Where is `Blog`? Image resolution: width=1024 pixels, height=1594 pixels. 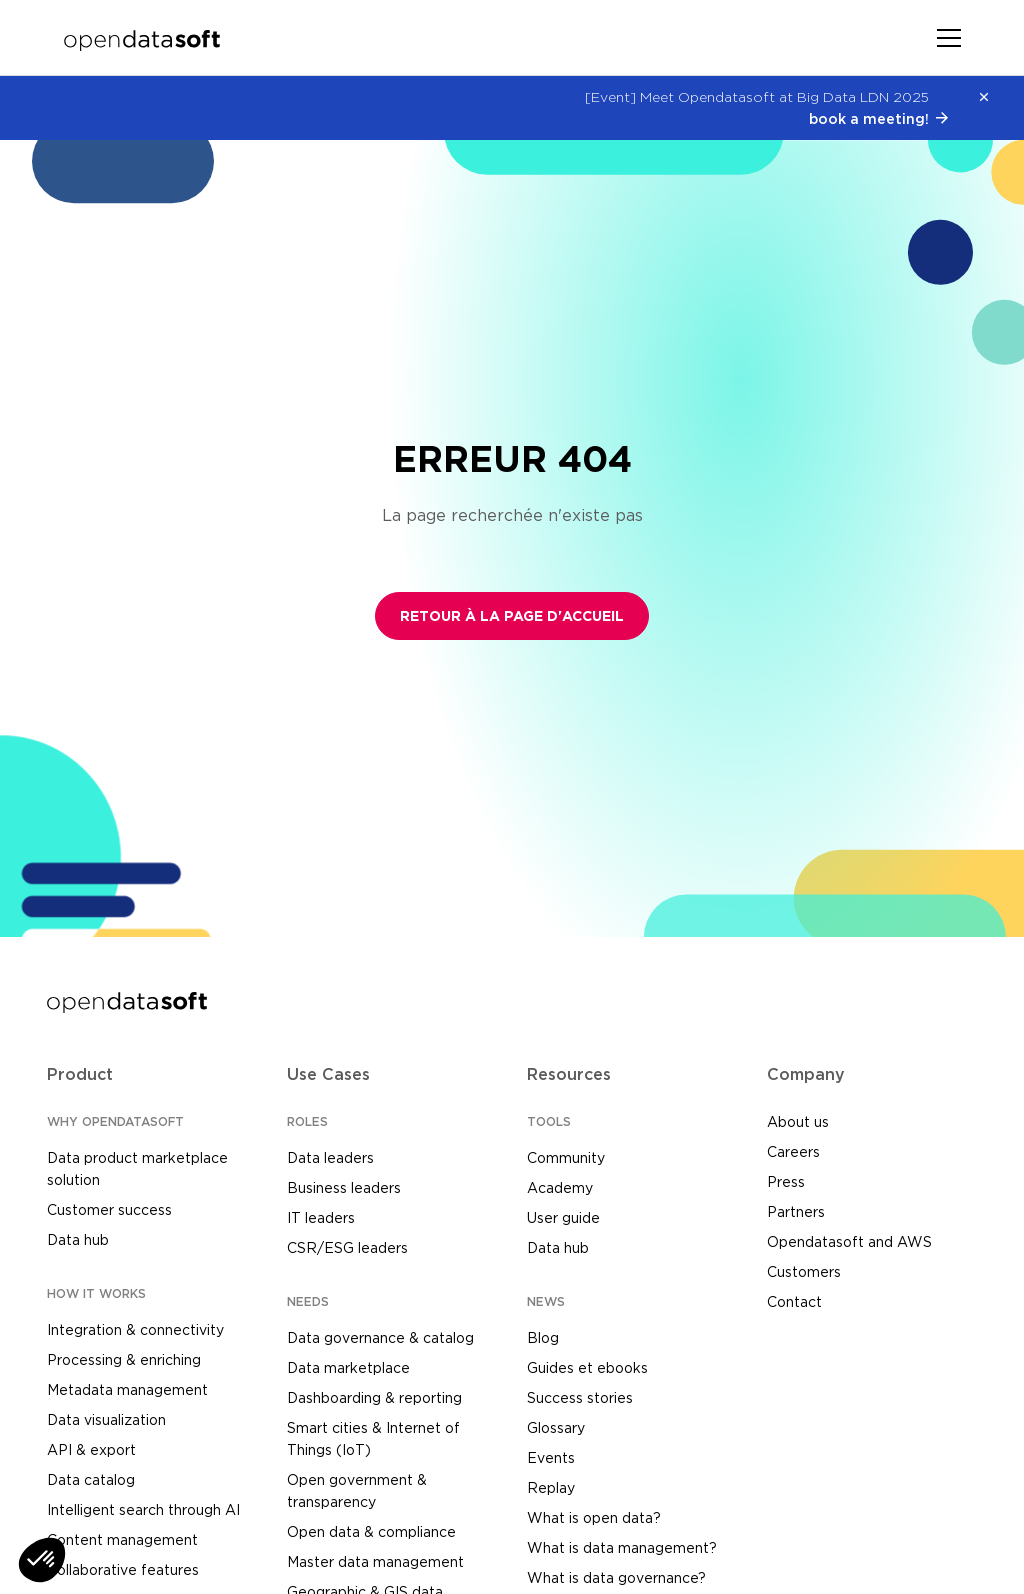
Blog is located at coordinates (543, 1337).